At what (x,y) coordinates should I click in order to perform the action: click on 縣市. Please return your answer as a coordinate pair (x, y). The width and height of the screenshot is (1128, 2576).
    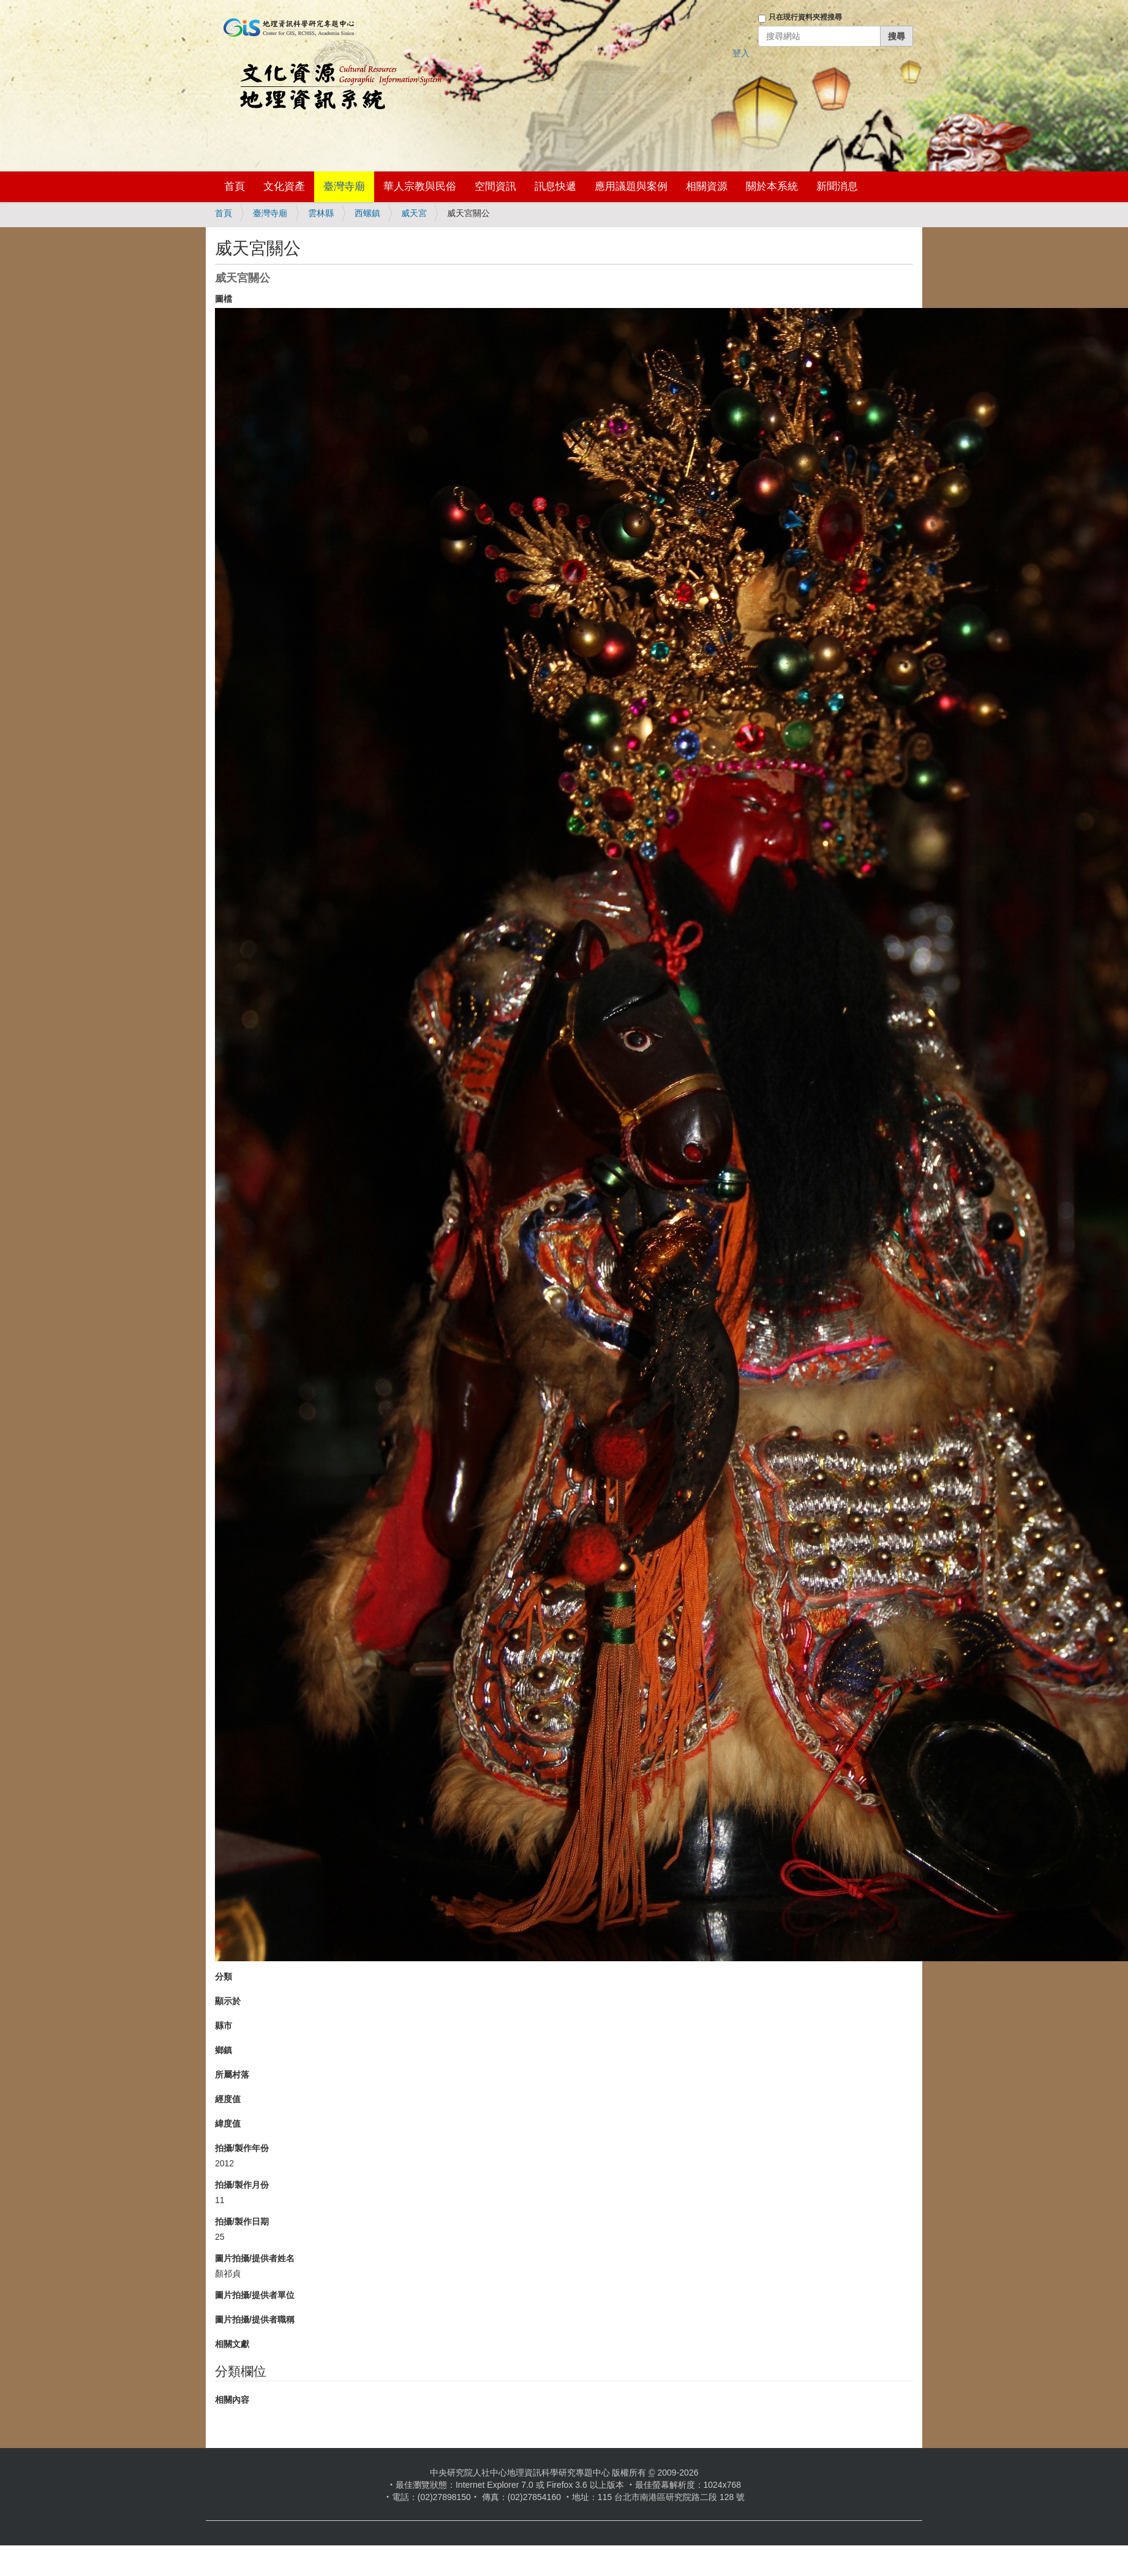
    Looking at the image, I should click on (223, 2025).